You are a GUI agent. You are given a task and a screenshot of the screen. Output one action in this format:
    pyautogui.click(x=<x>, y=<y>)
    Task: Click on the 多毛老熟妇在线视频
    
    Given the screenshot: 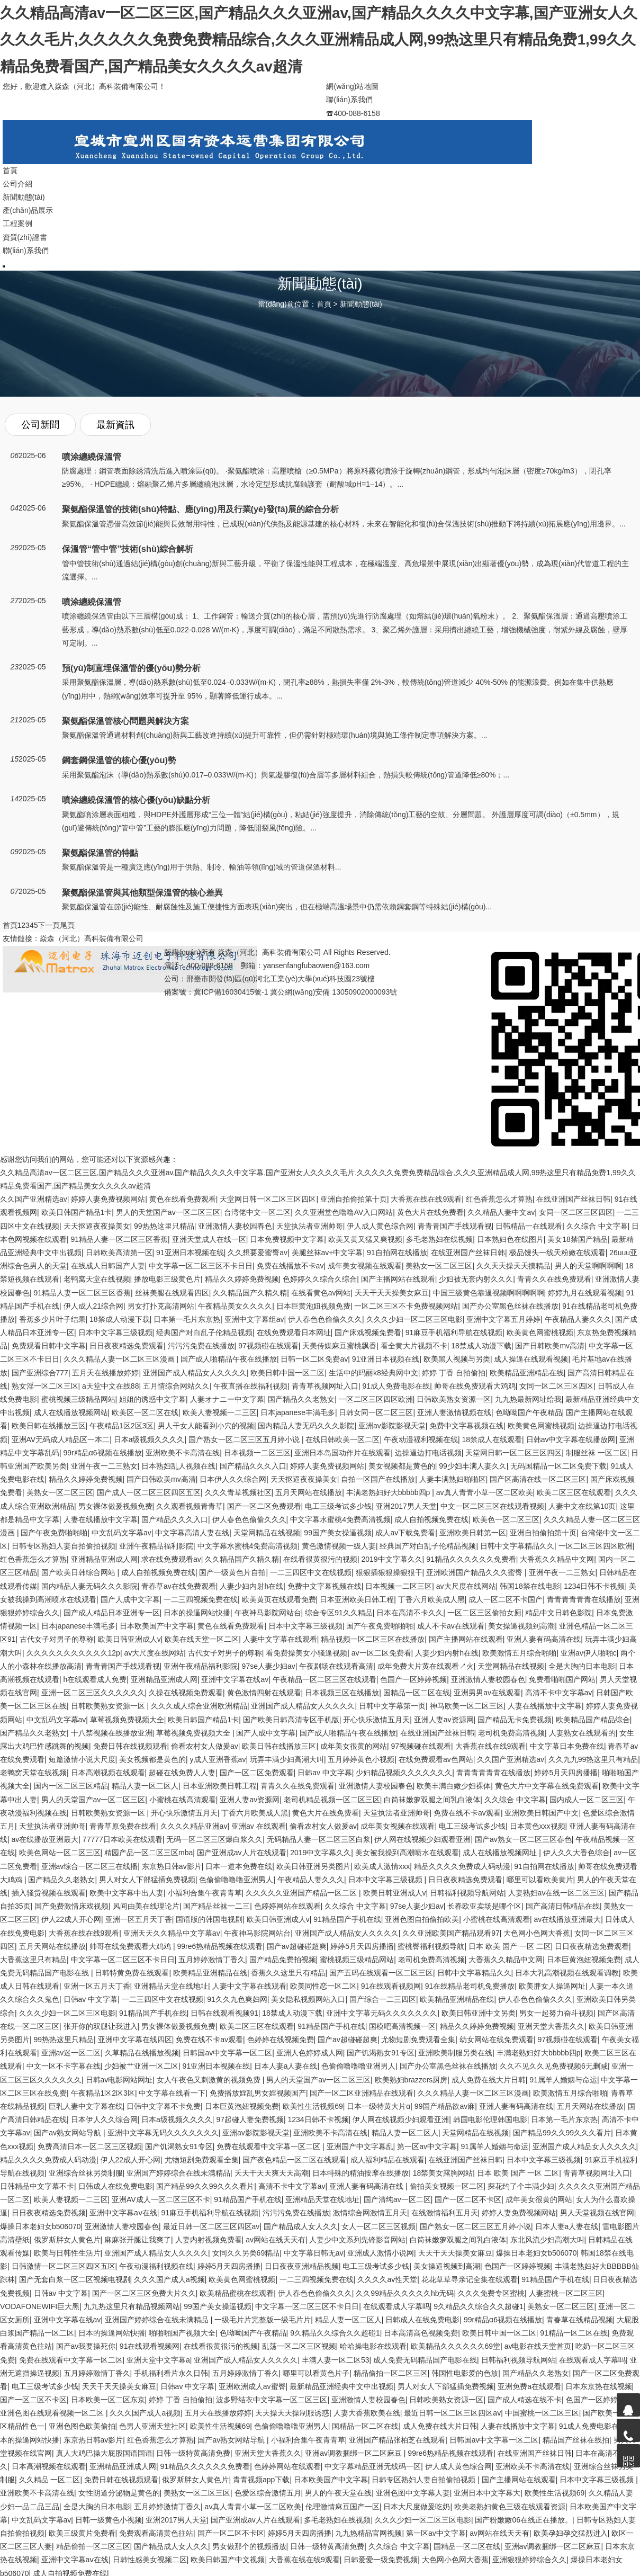 What is the action you would take?
    pyautogui.click(x=439, y=1239)
    